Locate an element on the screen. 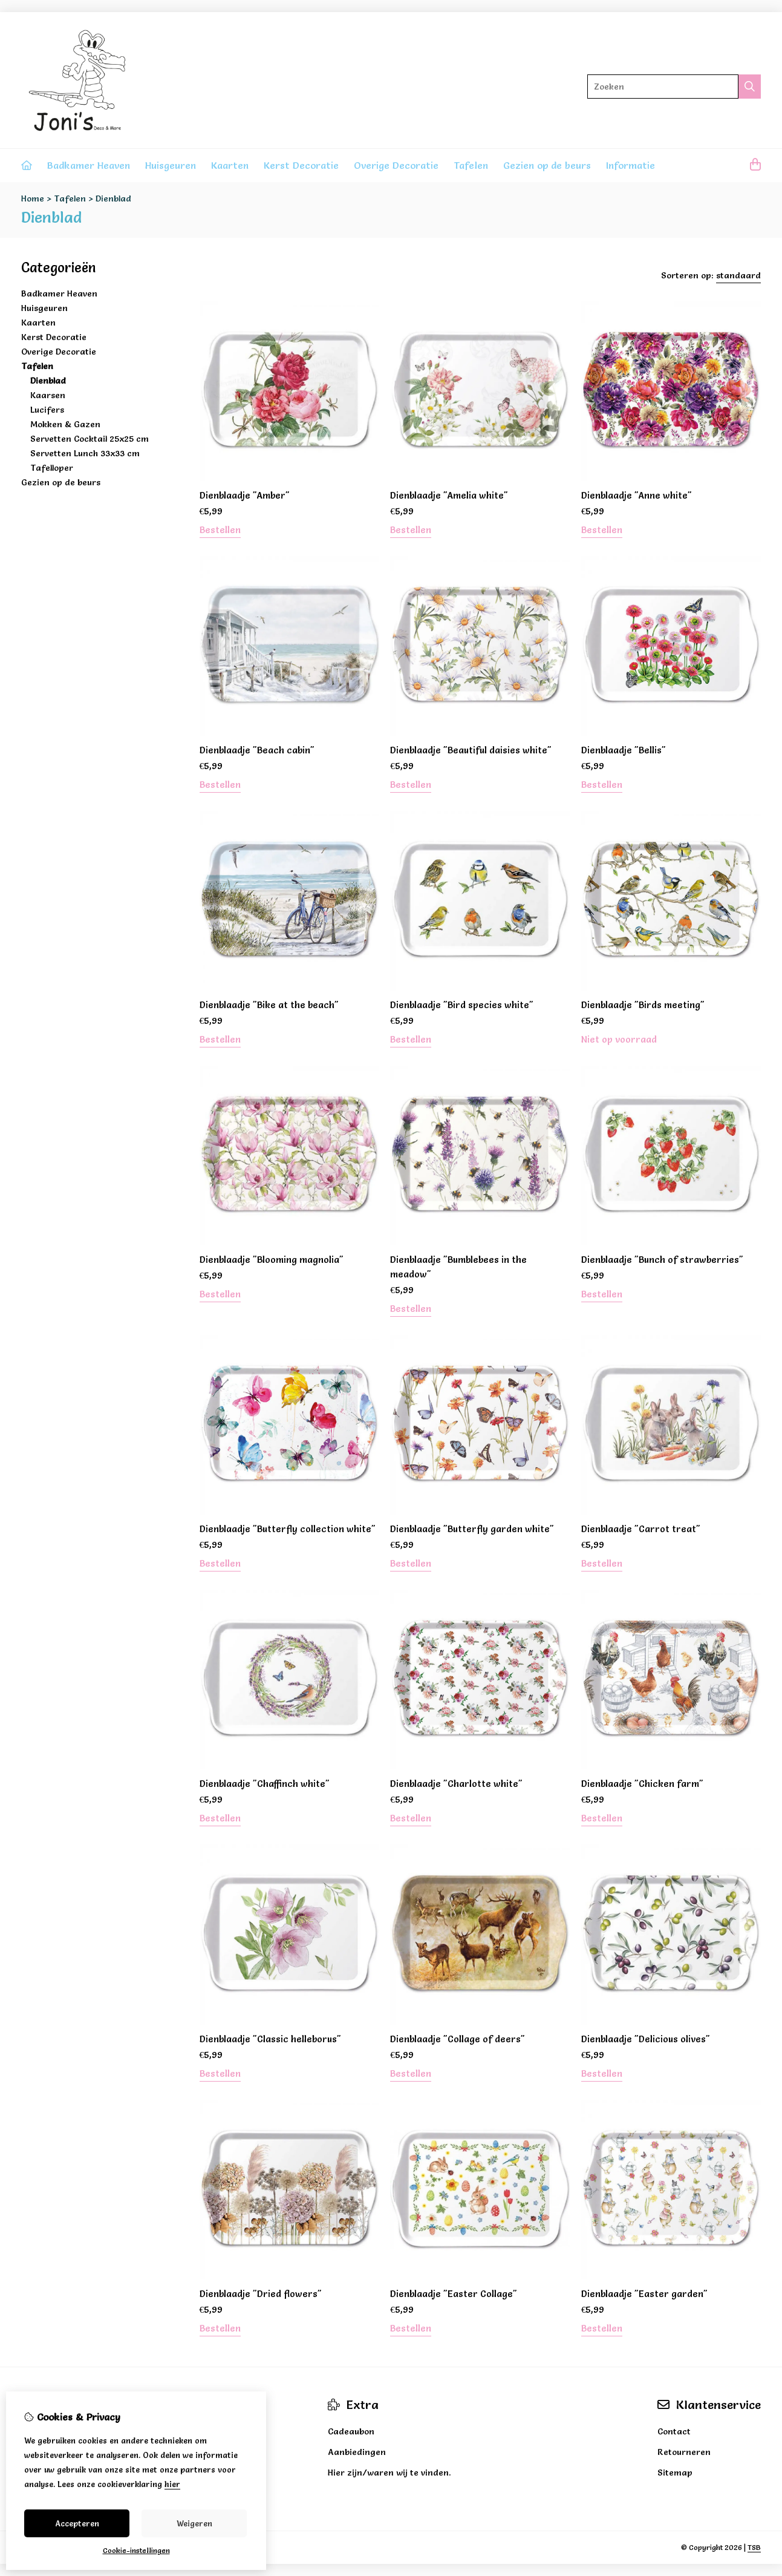  Kaarsen is located at coordinates (47, 395).